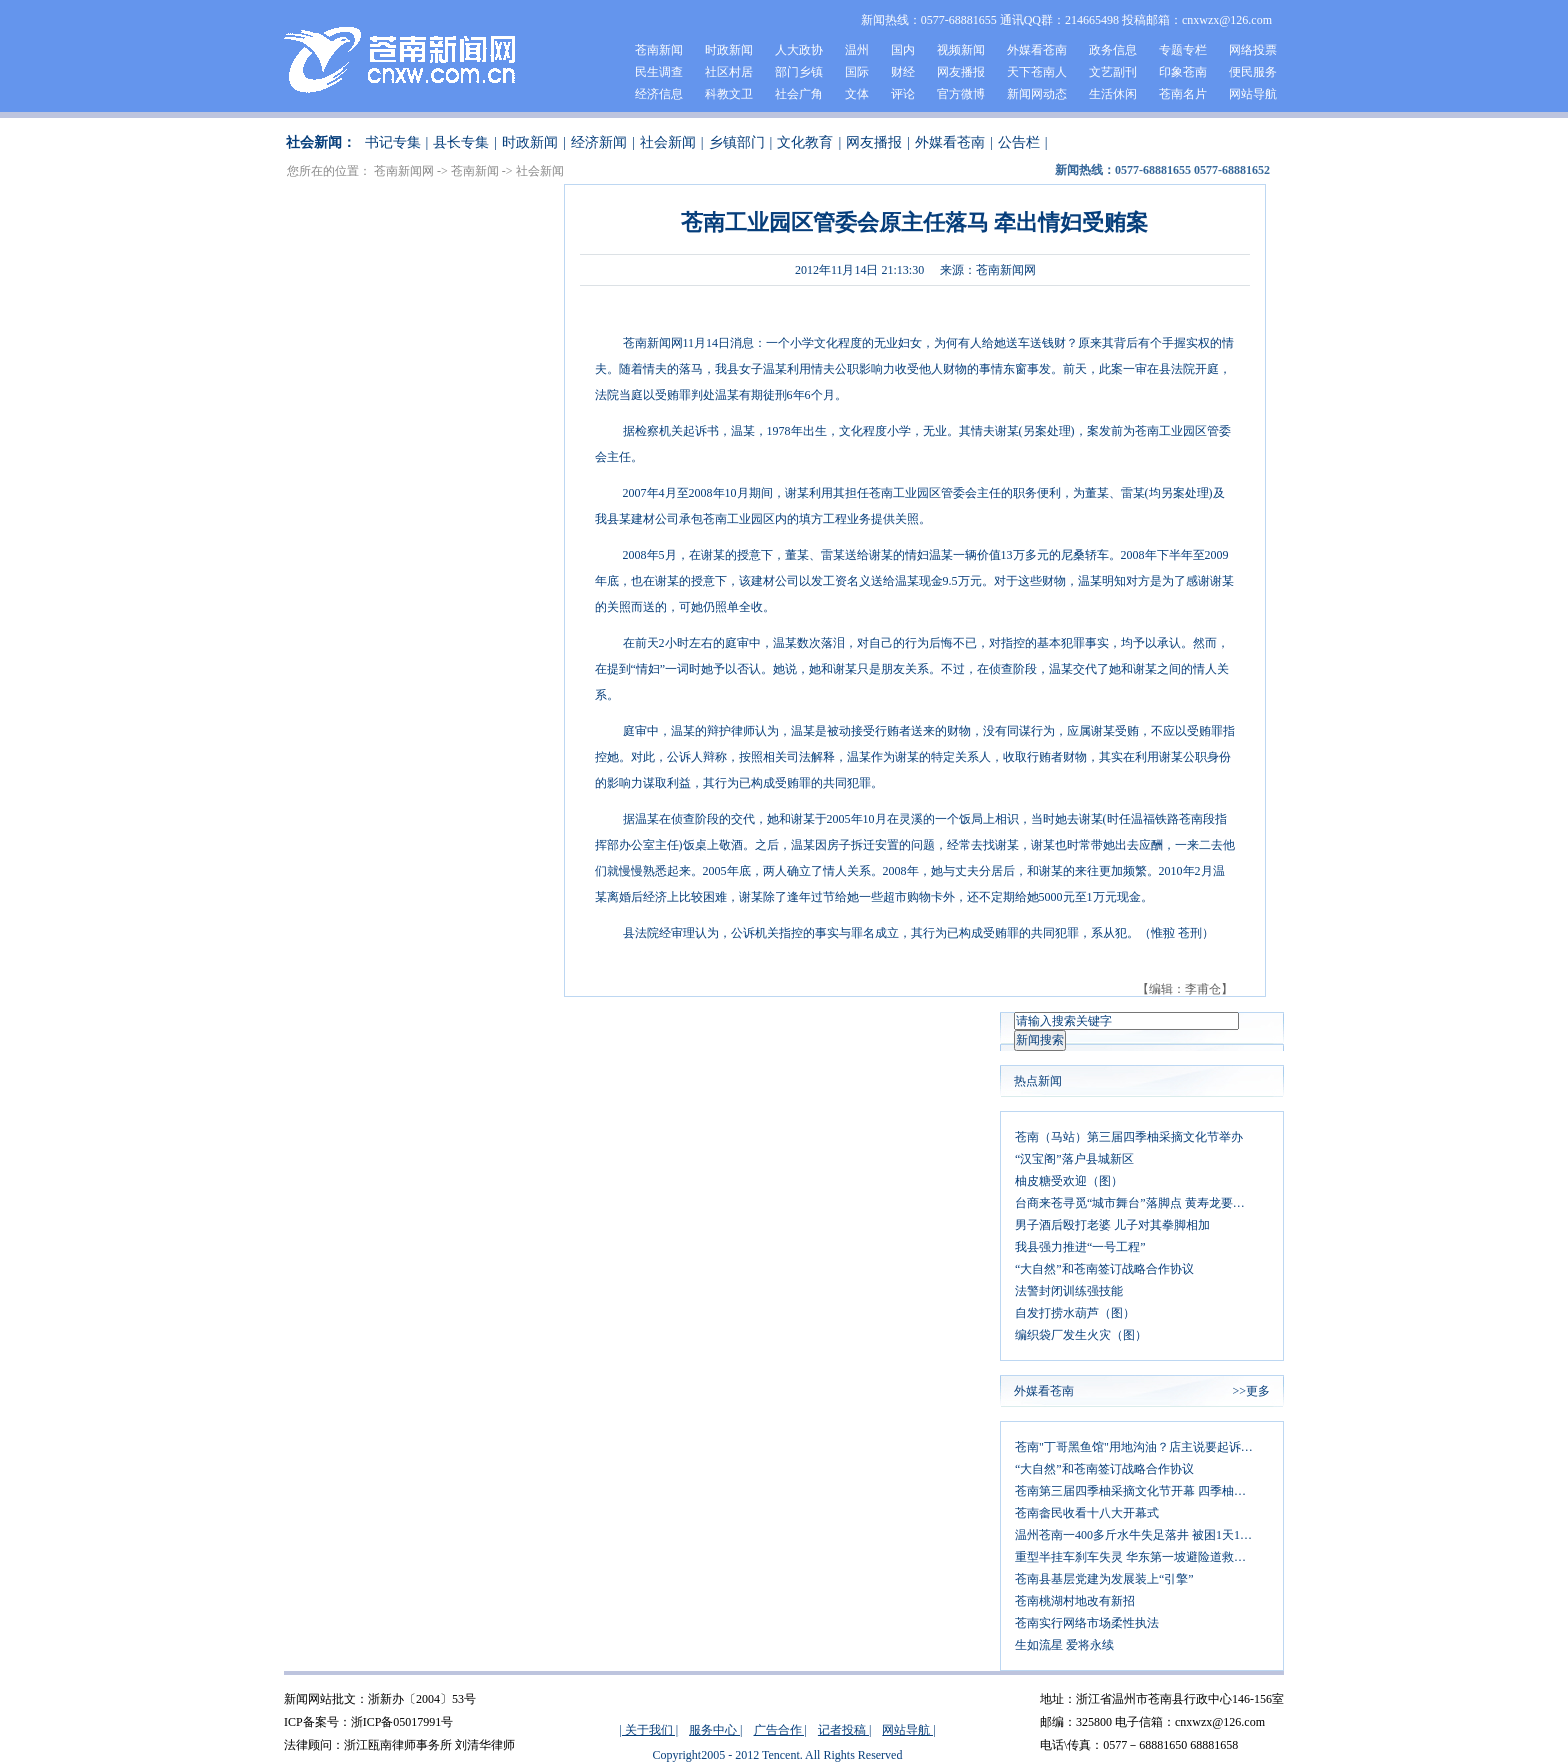 This screenshot has width=1568, height=1764. Describe the element at coordinates (1075, 1313) in the screenshot. I see `自发打捞水葫芦（图）` at that location.